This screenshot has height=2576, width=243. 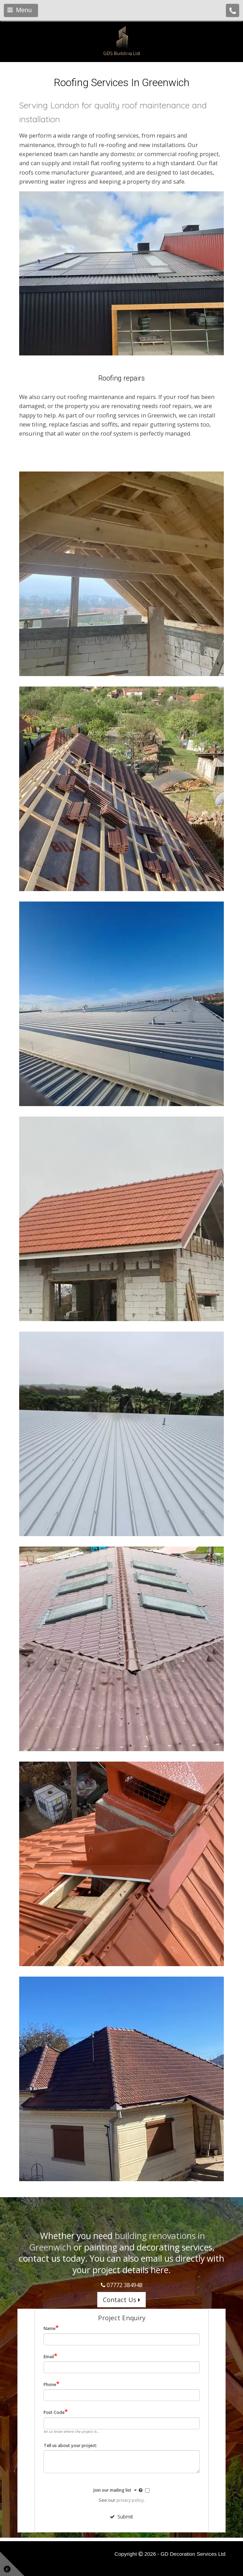 What do you see at coordinates (130, 2500) in the screenshot?
I see `privacy policy` at bounding box center [130, 2500].